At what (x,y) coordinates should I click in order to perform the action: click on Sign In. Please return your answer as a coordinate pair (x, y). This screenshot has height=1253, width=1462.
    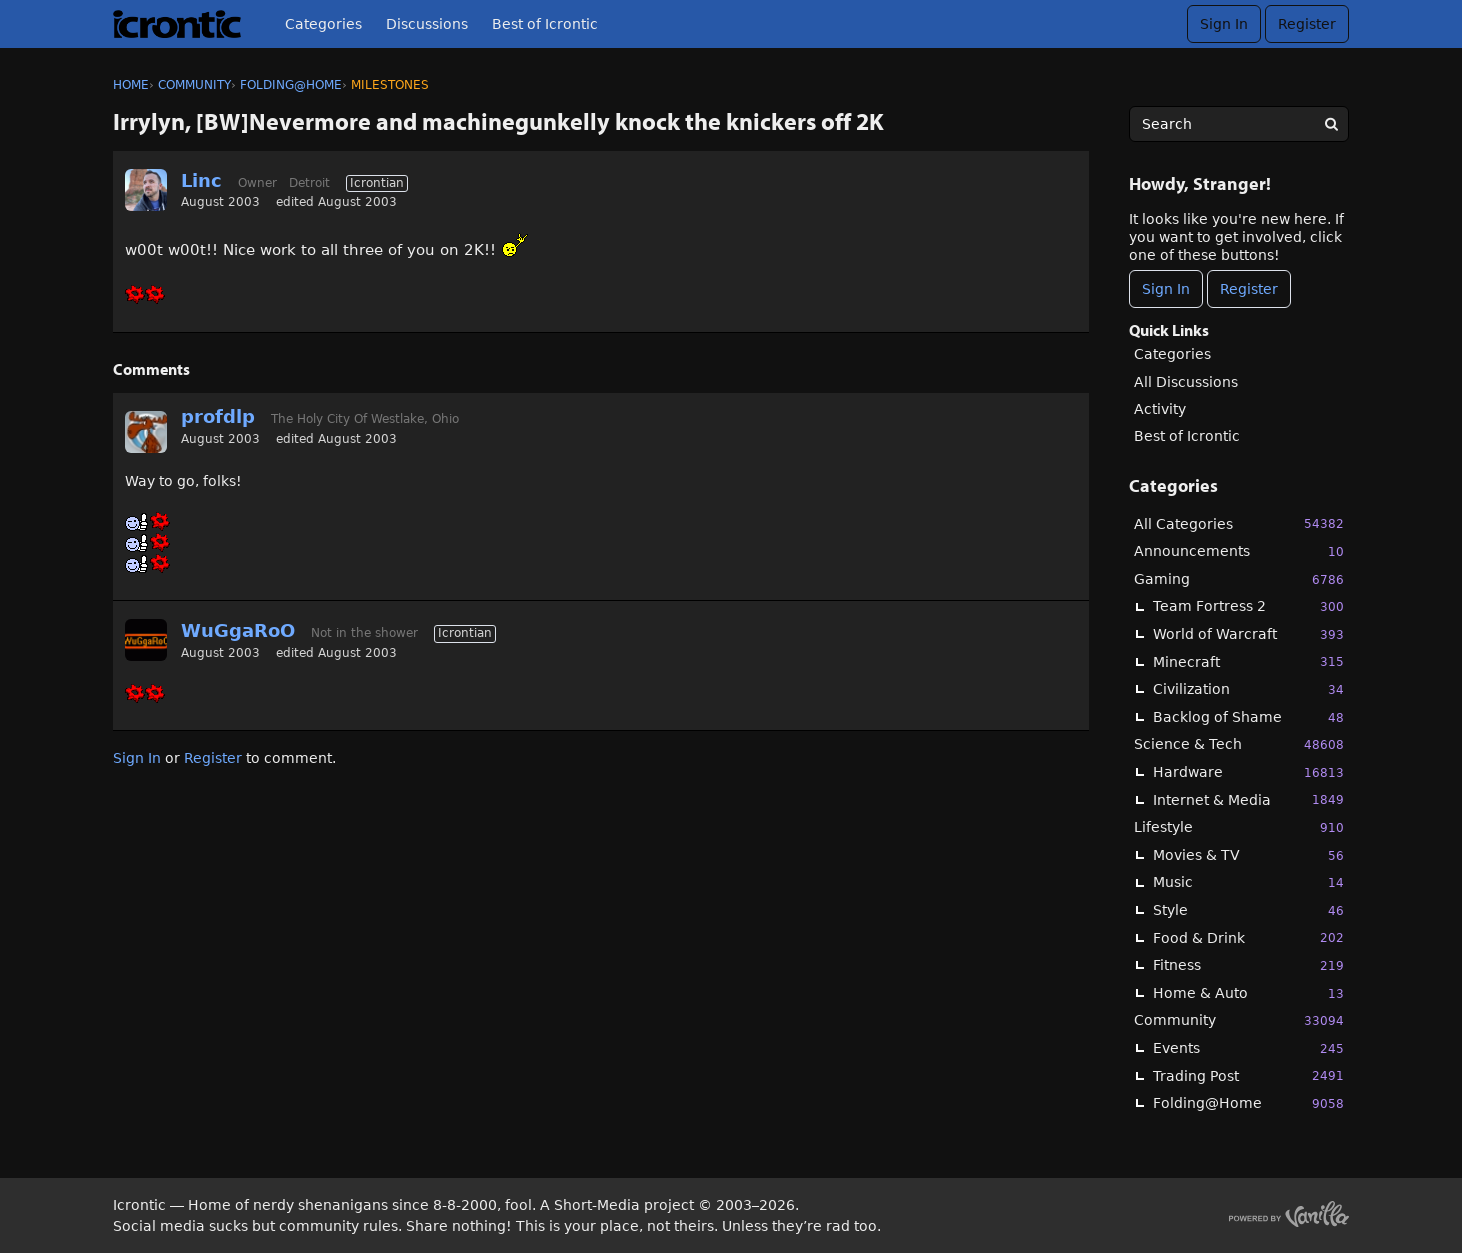
    Looking at the image, I should click on (1224, 24).